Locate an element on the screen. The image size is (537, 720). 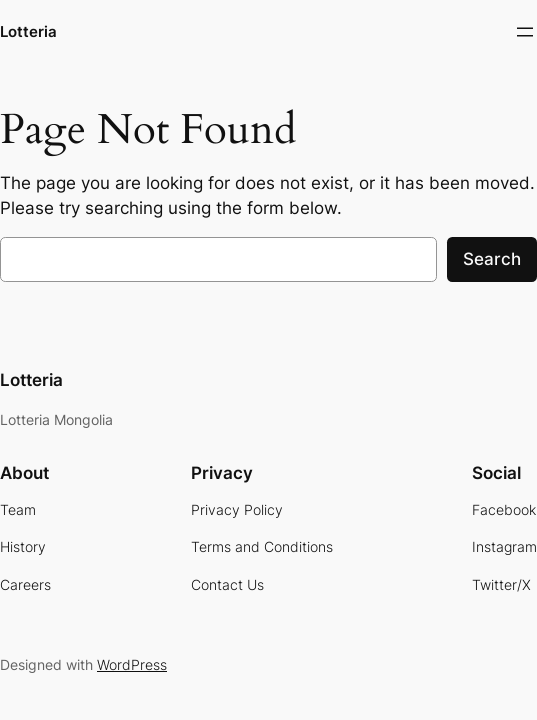
Search is located at coordinates (492, 259).